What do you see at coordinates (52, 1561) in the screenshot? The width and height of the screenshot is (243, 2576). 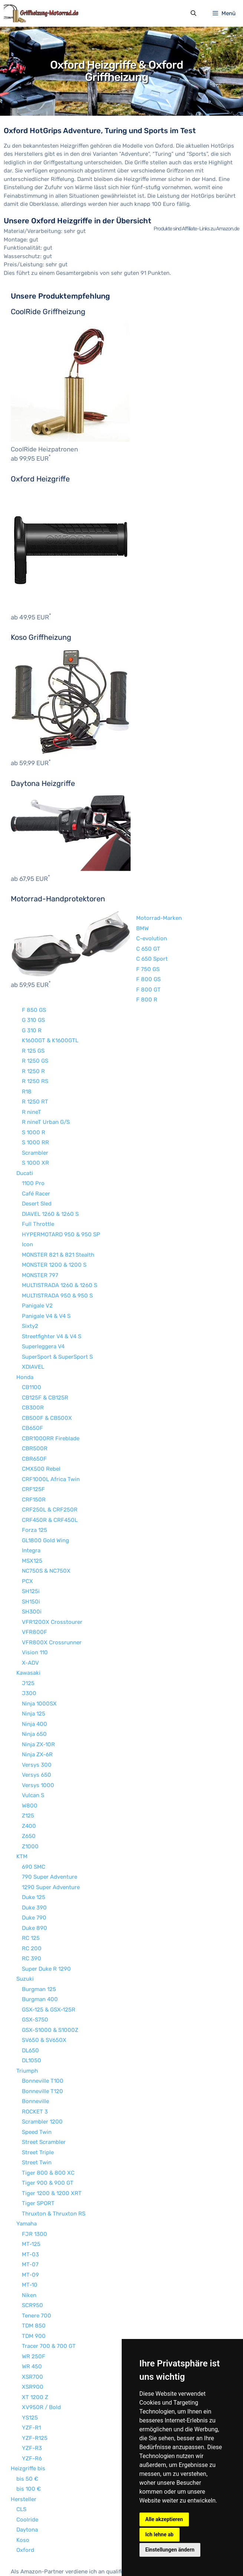 I see `VFR1200X Crosstourer` at bounding box center [52, 1561].